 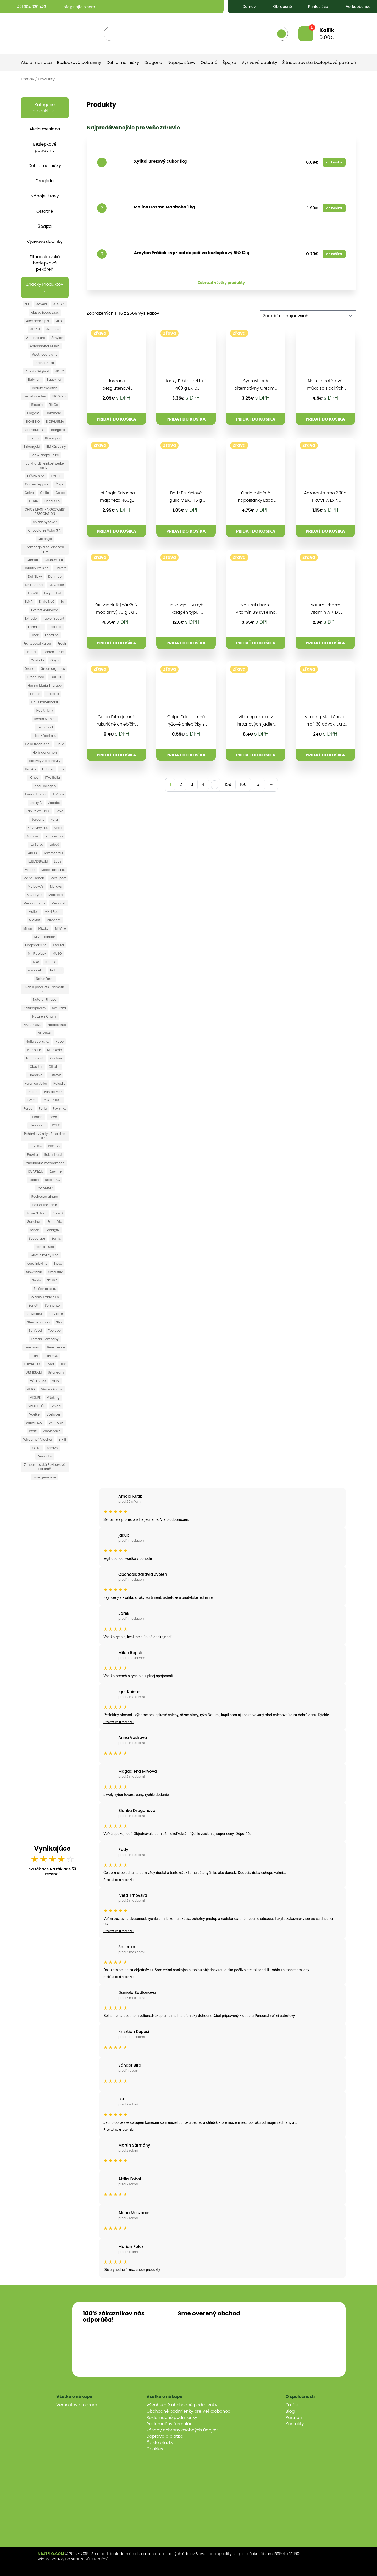 What do you see at coordinates (53, 668) in the screenshot?
I see `Green organics` at bounding box center [53, 668].